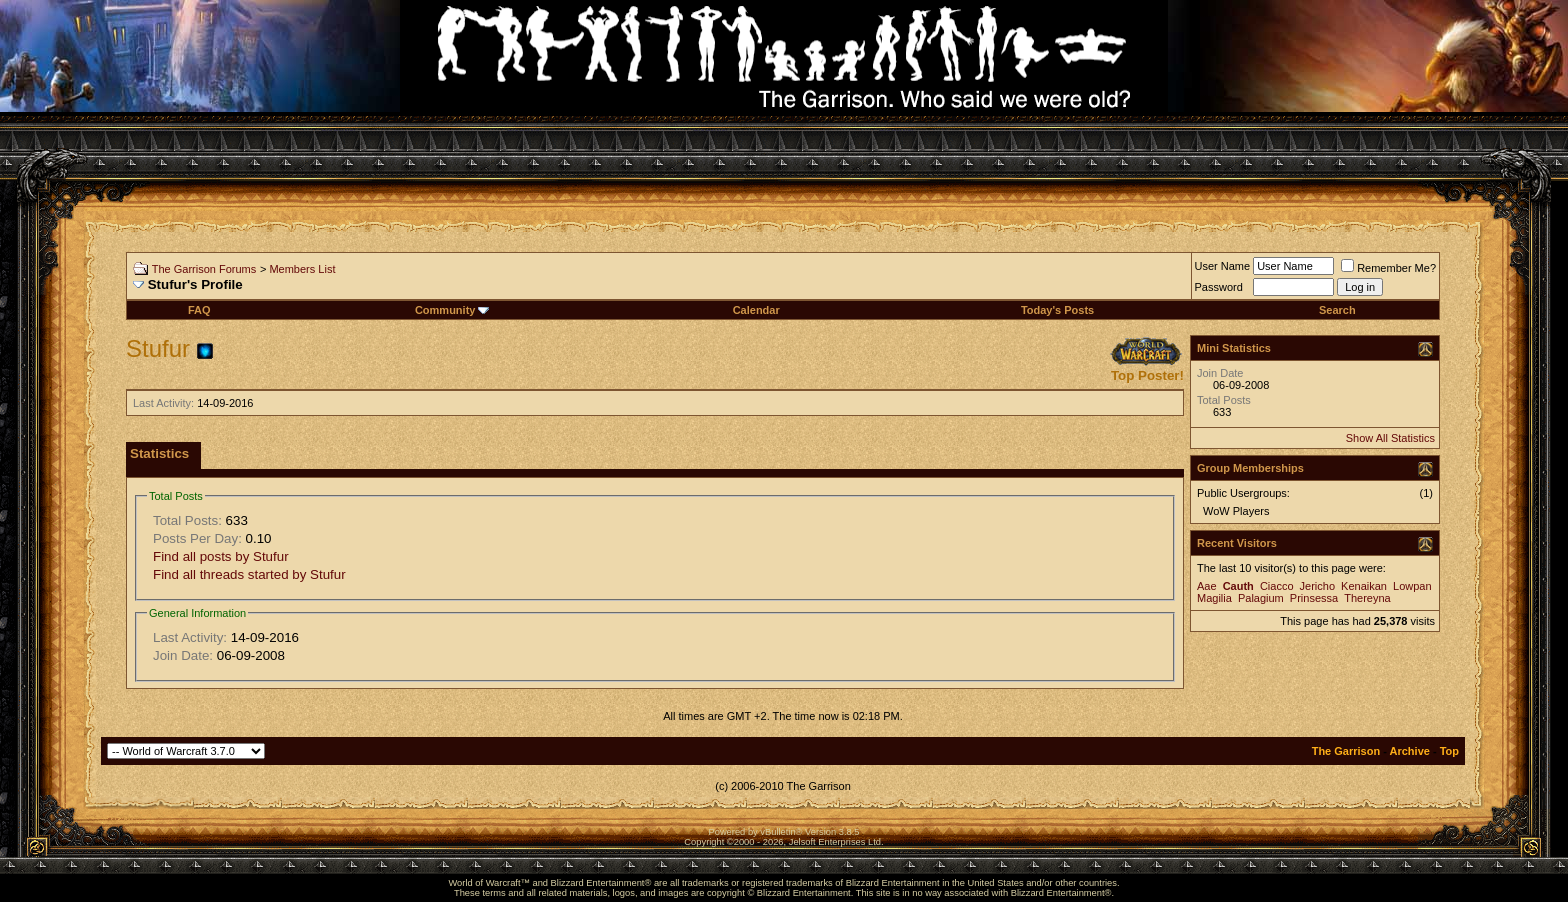 The image size is (1568, 902). I want to click on Palagium, so click(1261, 598).